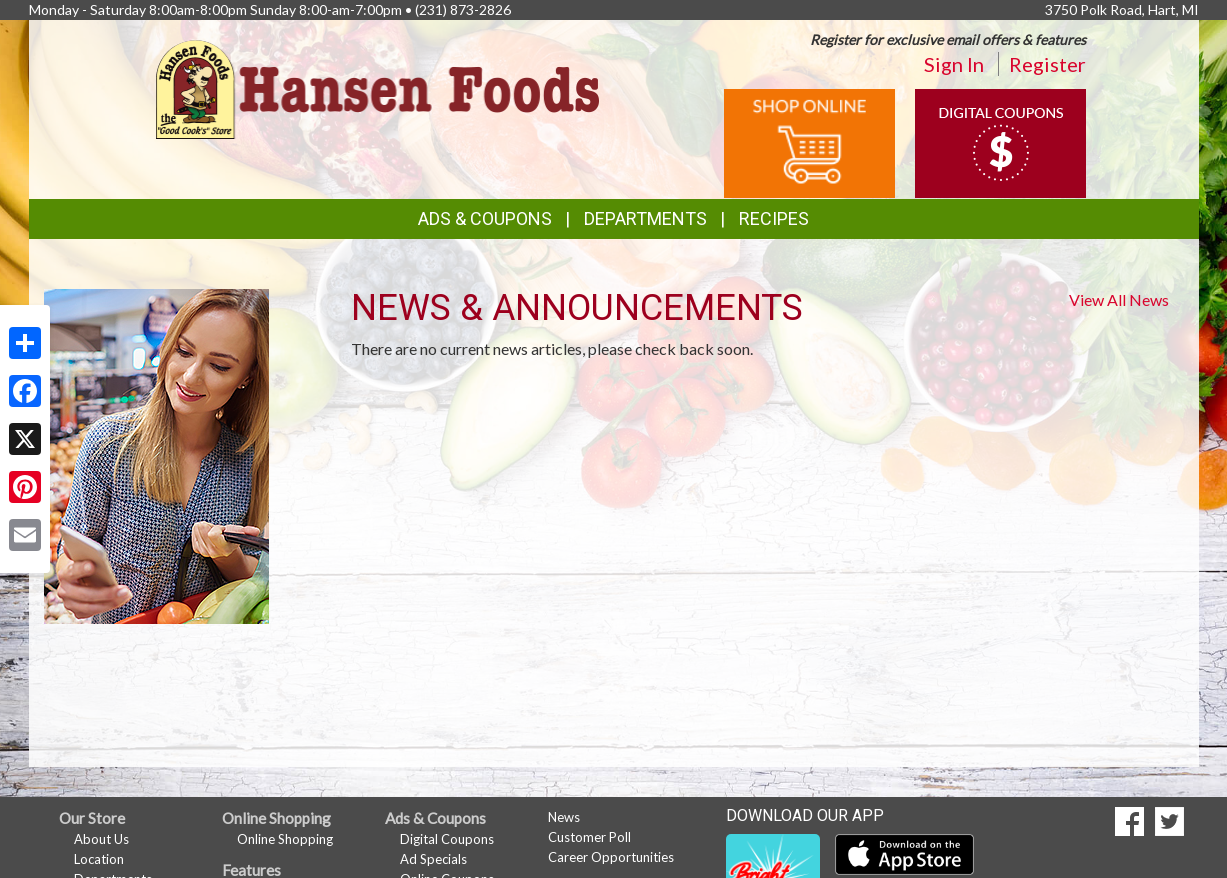  I want to click on View All News, so click(1119, 299).